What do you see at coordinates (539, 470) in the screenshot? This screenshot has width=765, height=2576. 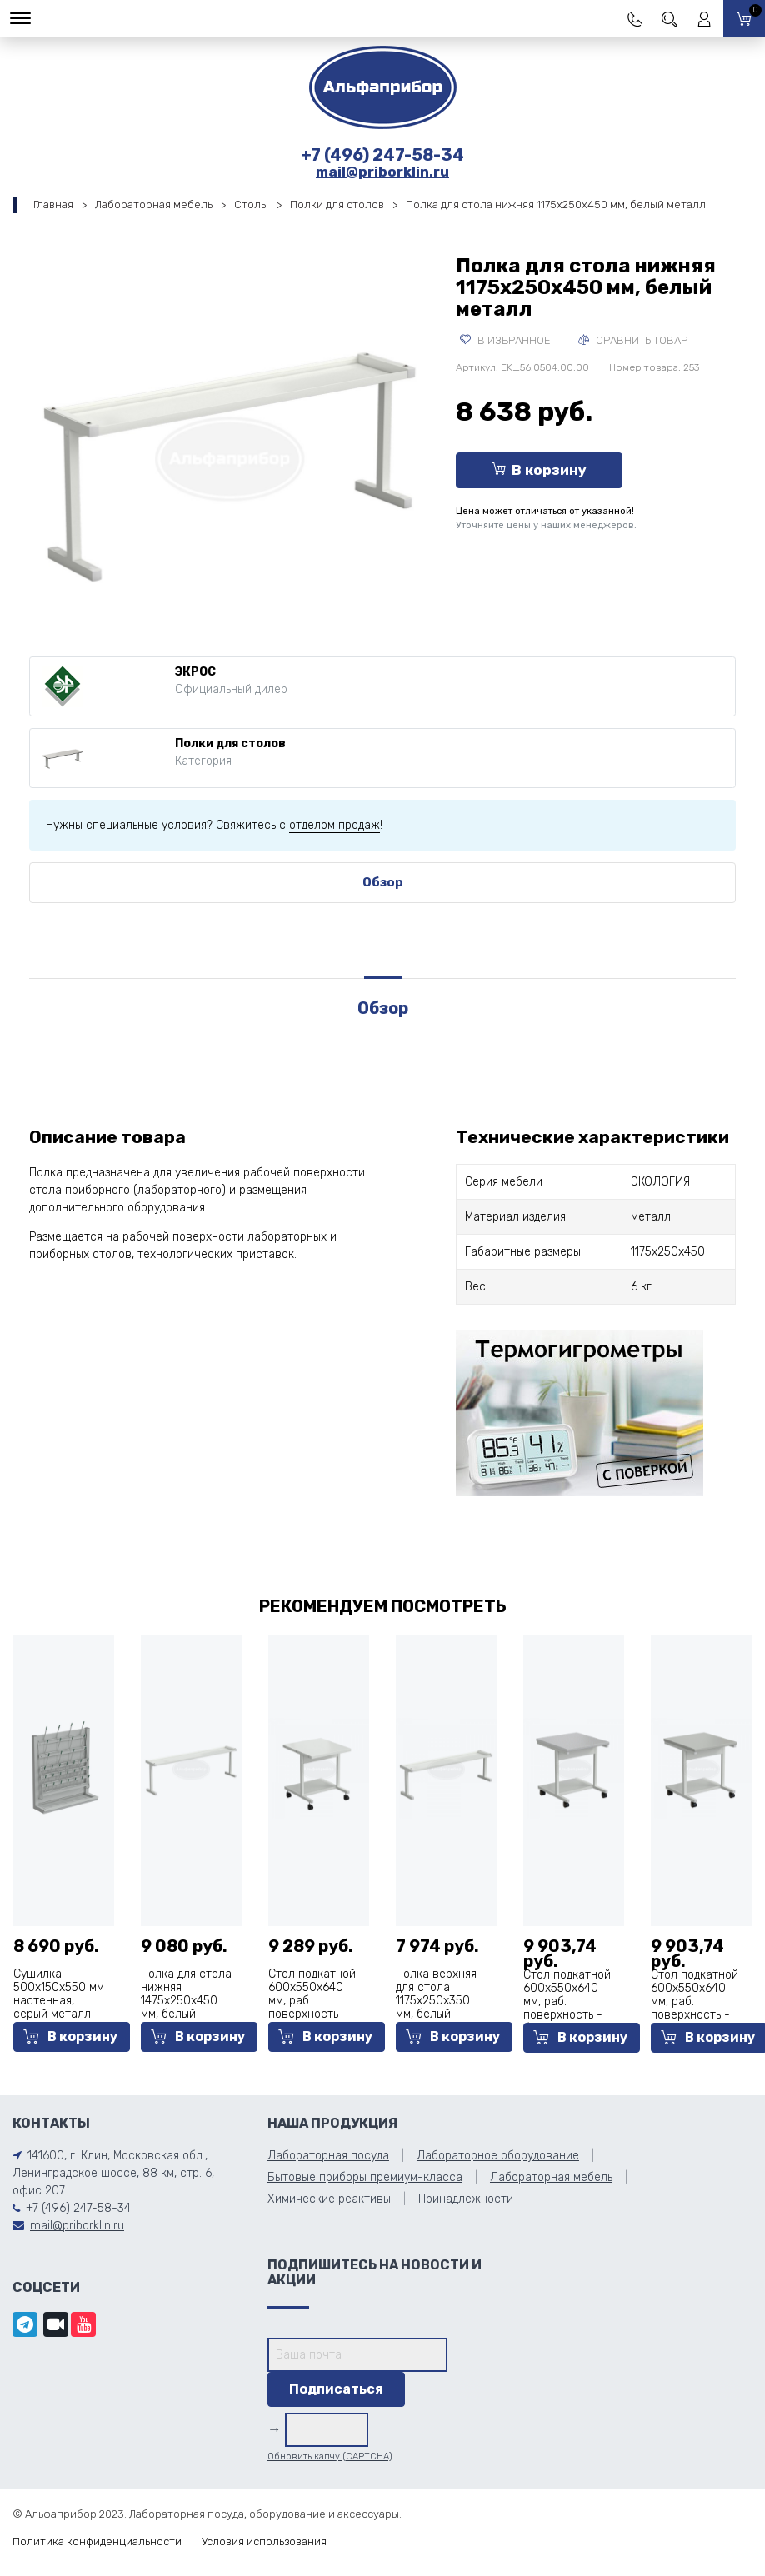 I see `В корзину` at bounding box center [539, 470].